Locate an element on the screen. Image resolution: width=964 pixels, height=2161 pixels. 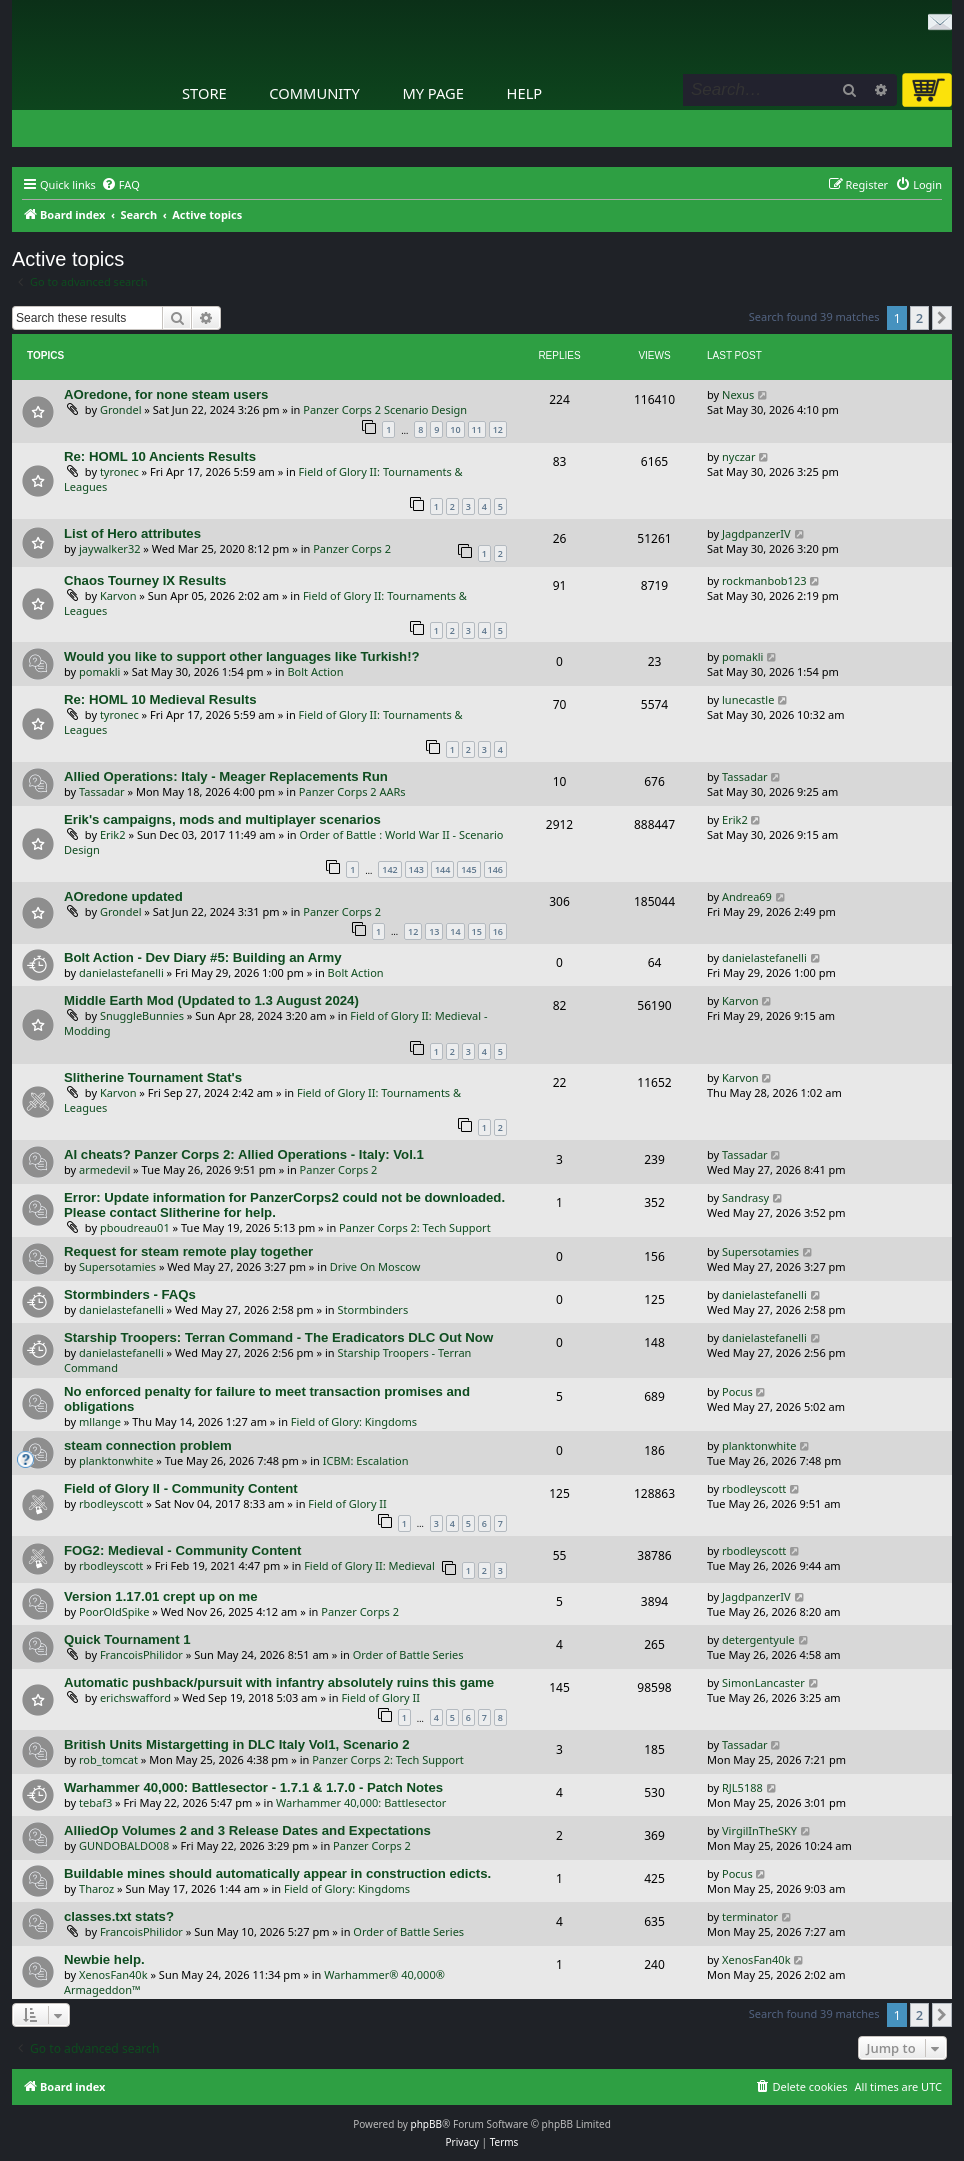
Starship Troopers: Terran Command - The Eradicators DLC Out Now is located at coordinates (278, 1337).